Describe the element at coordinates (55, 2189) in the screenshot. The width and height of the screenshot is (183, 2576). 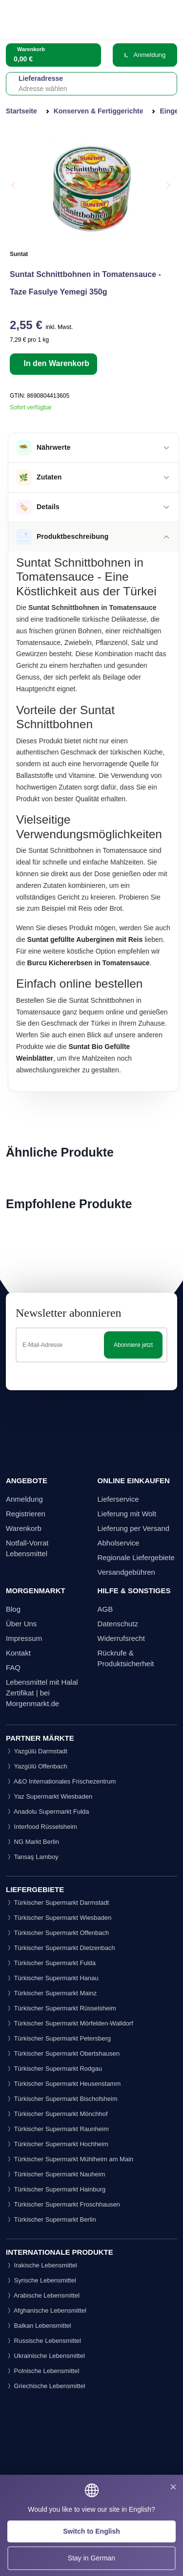
I see `Türkischer Supermarkt Hainburg` at that location.